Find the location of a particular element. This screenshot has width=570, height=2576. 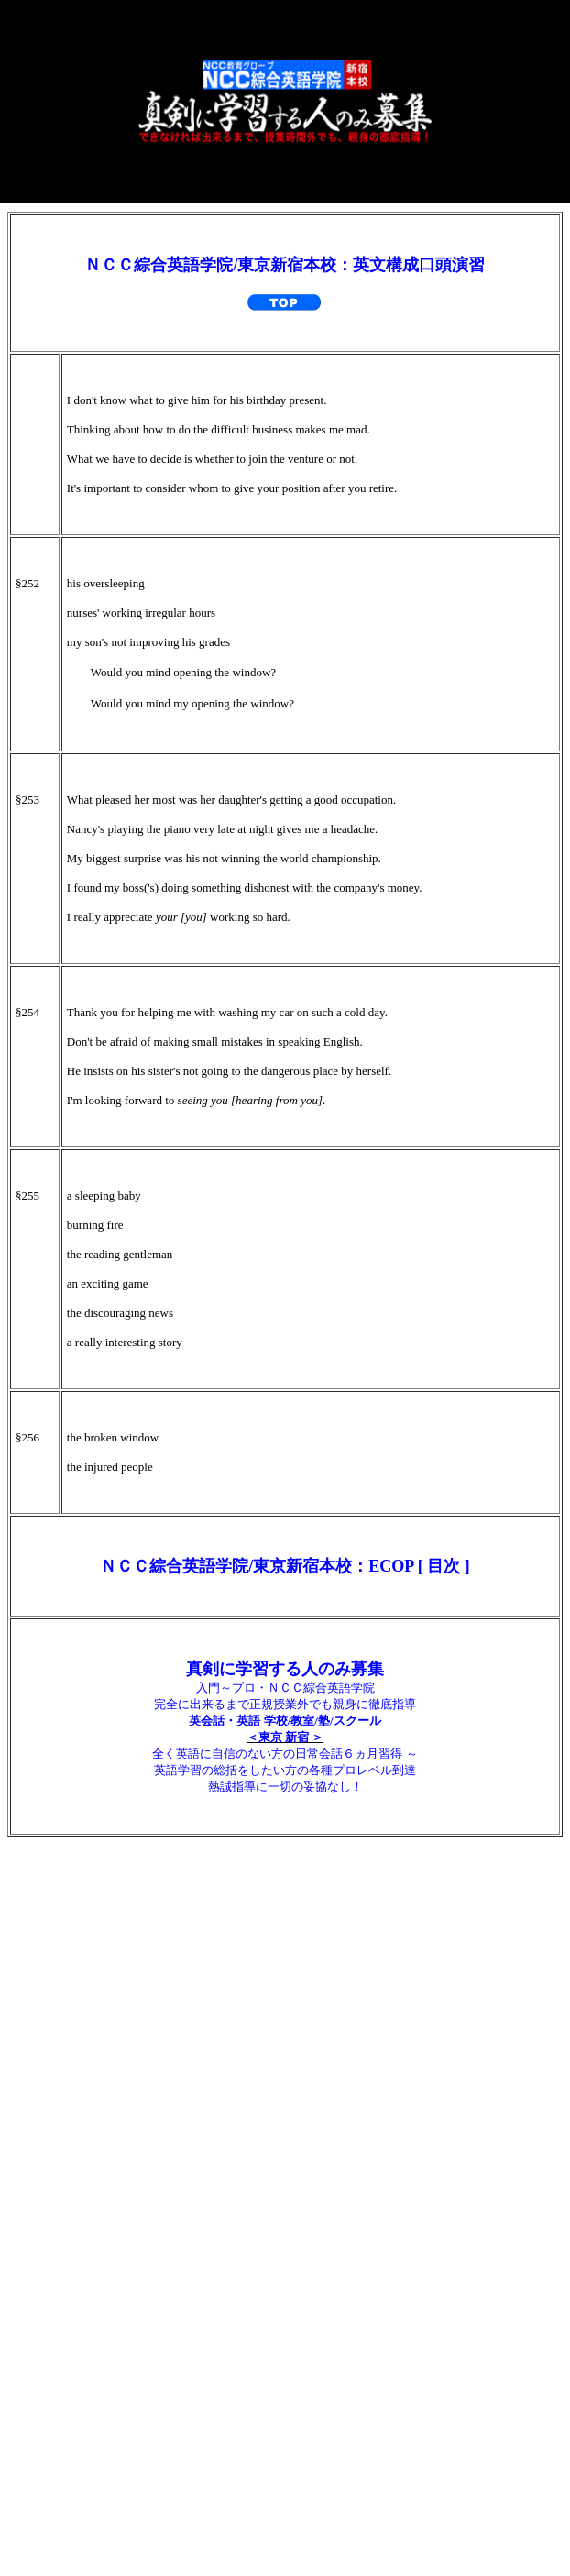

７ 教育訓練給付制度 is located at coordinates (91, 2118).